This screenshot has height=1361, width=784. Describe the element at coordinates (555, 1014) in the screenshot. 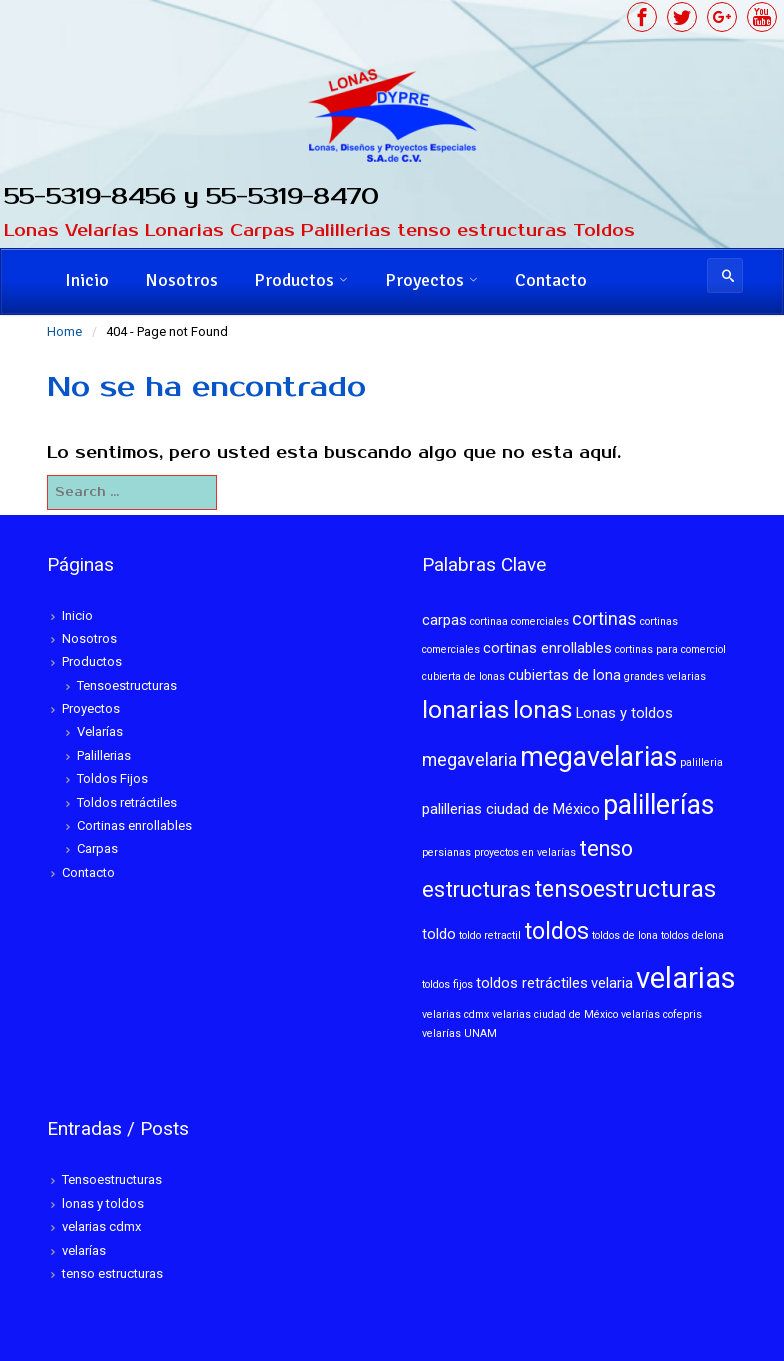

I see `velarias ciudad de México [velarias ciudad de México (1 elemento)]` at that location.